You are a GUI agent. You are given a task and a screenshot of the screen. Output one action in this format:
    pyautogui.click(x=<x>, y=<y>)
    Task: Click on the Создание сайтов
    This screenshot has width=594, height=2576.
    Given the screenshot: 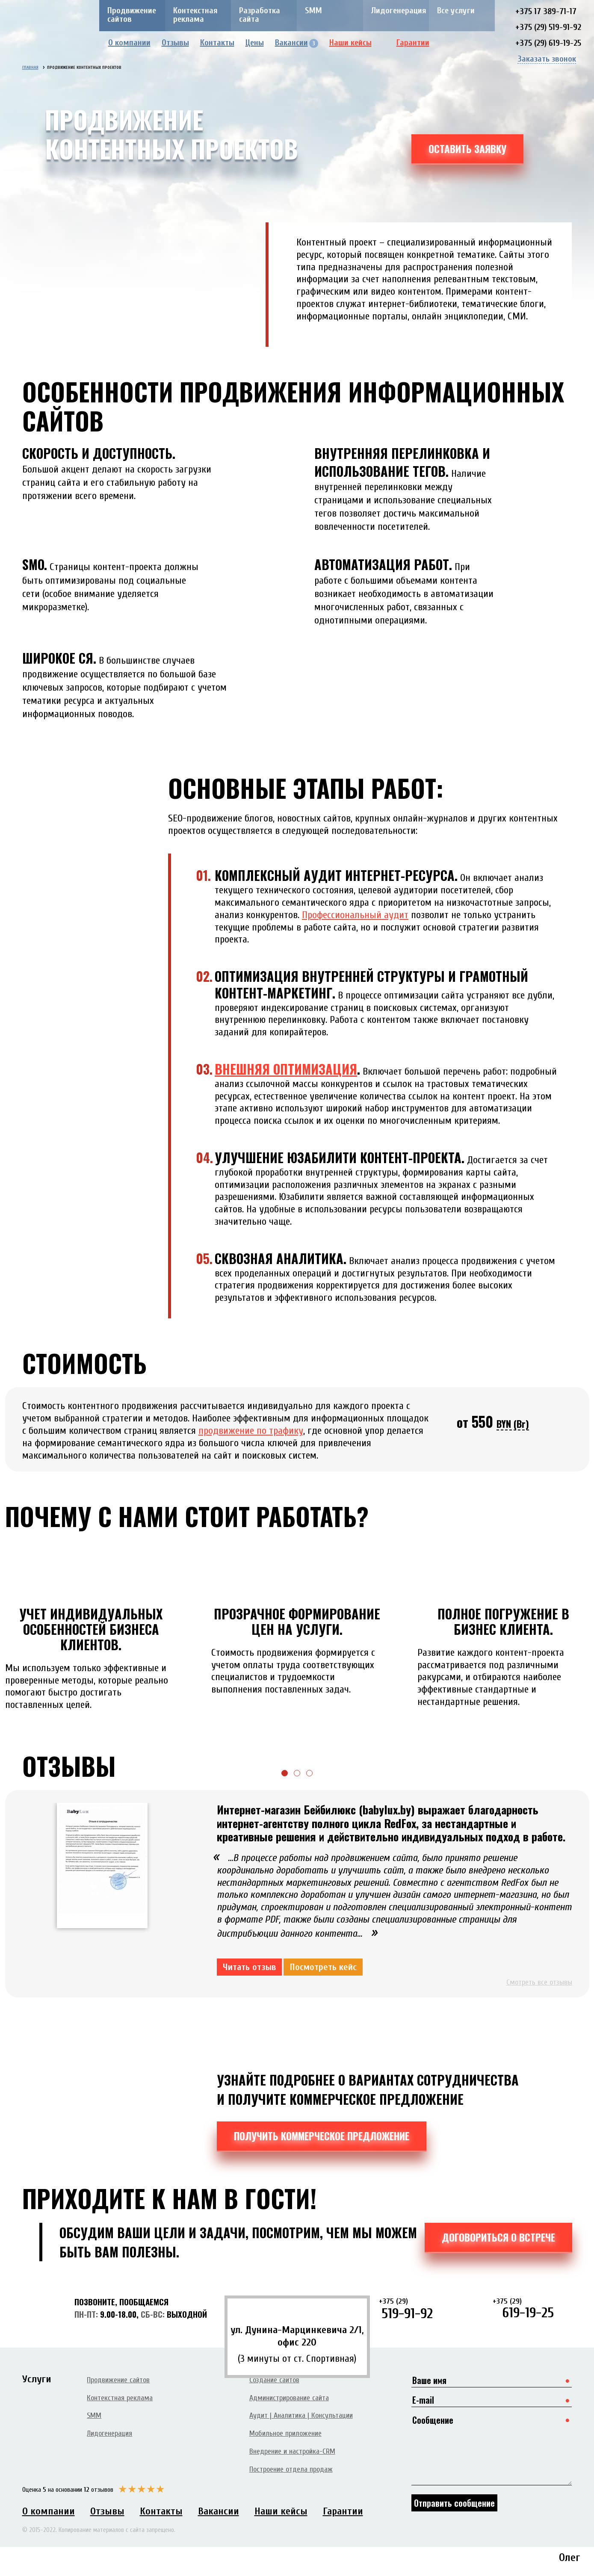 What is the action you would take?
    pyautogui.click(x=274, y=2379)
    